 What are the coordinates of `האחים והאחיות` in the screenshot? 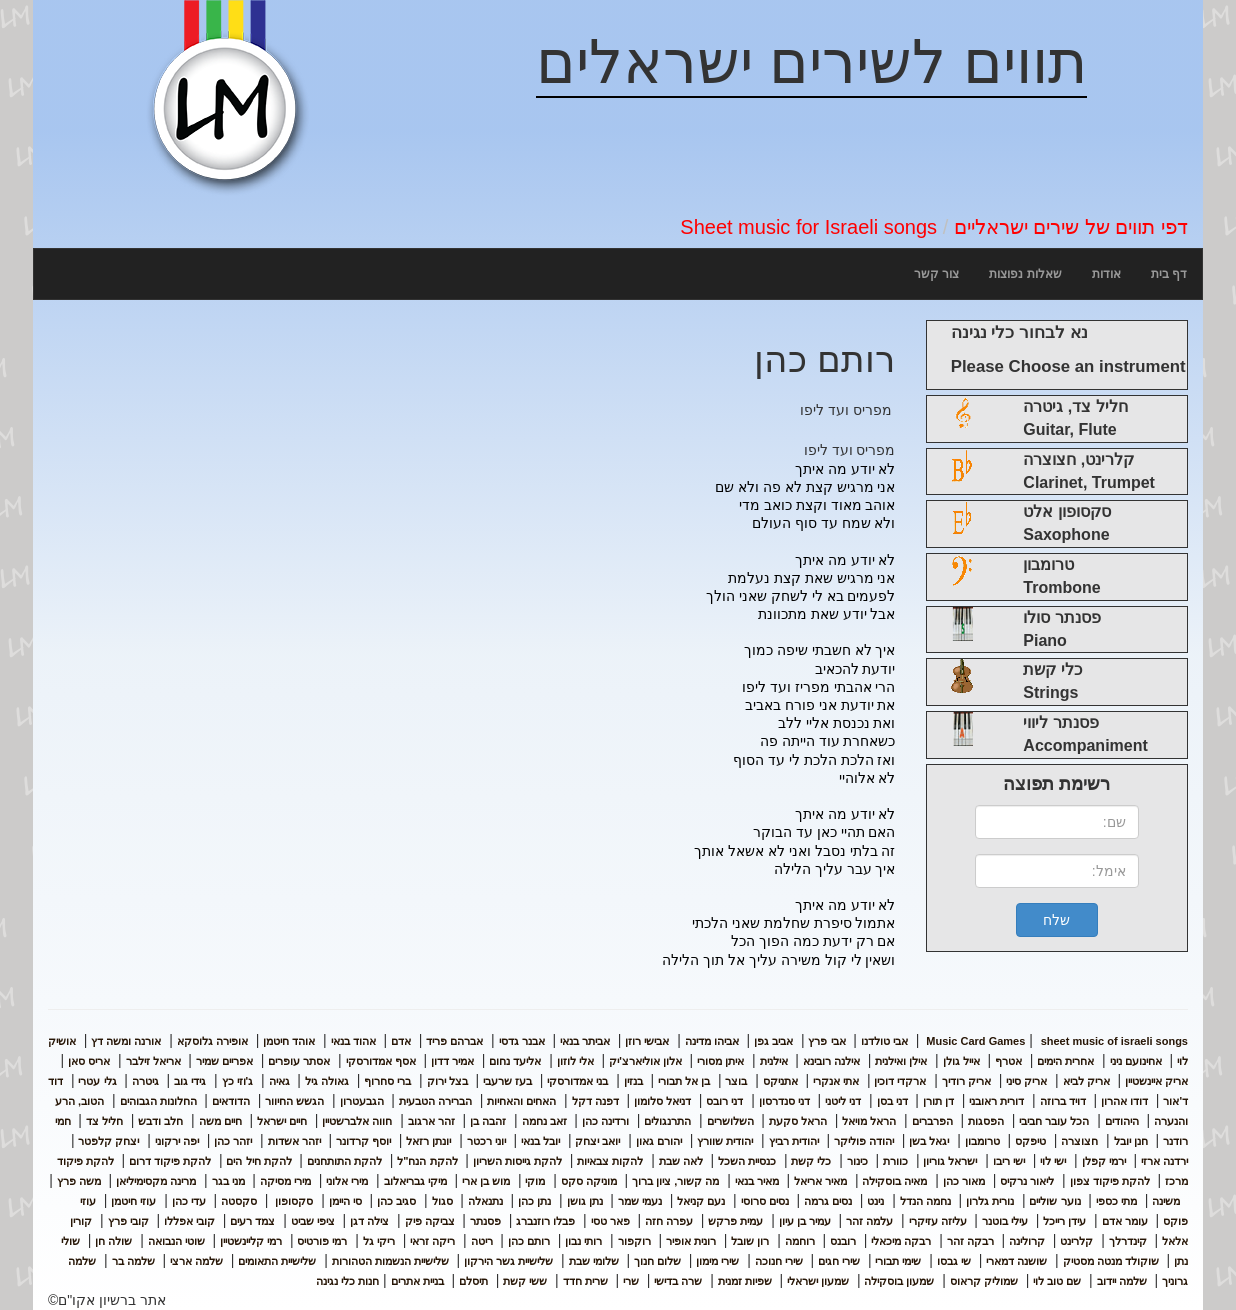 It's located at (521, 1101).